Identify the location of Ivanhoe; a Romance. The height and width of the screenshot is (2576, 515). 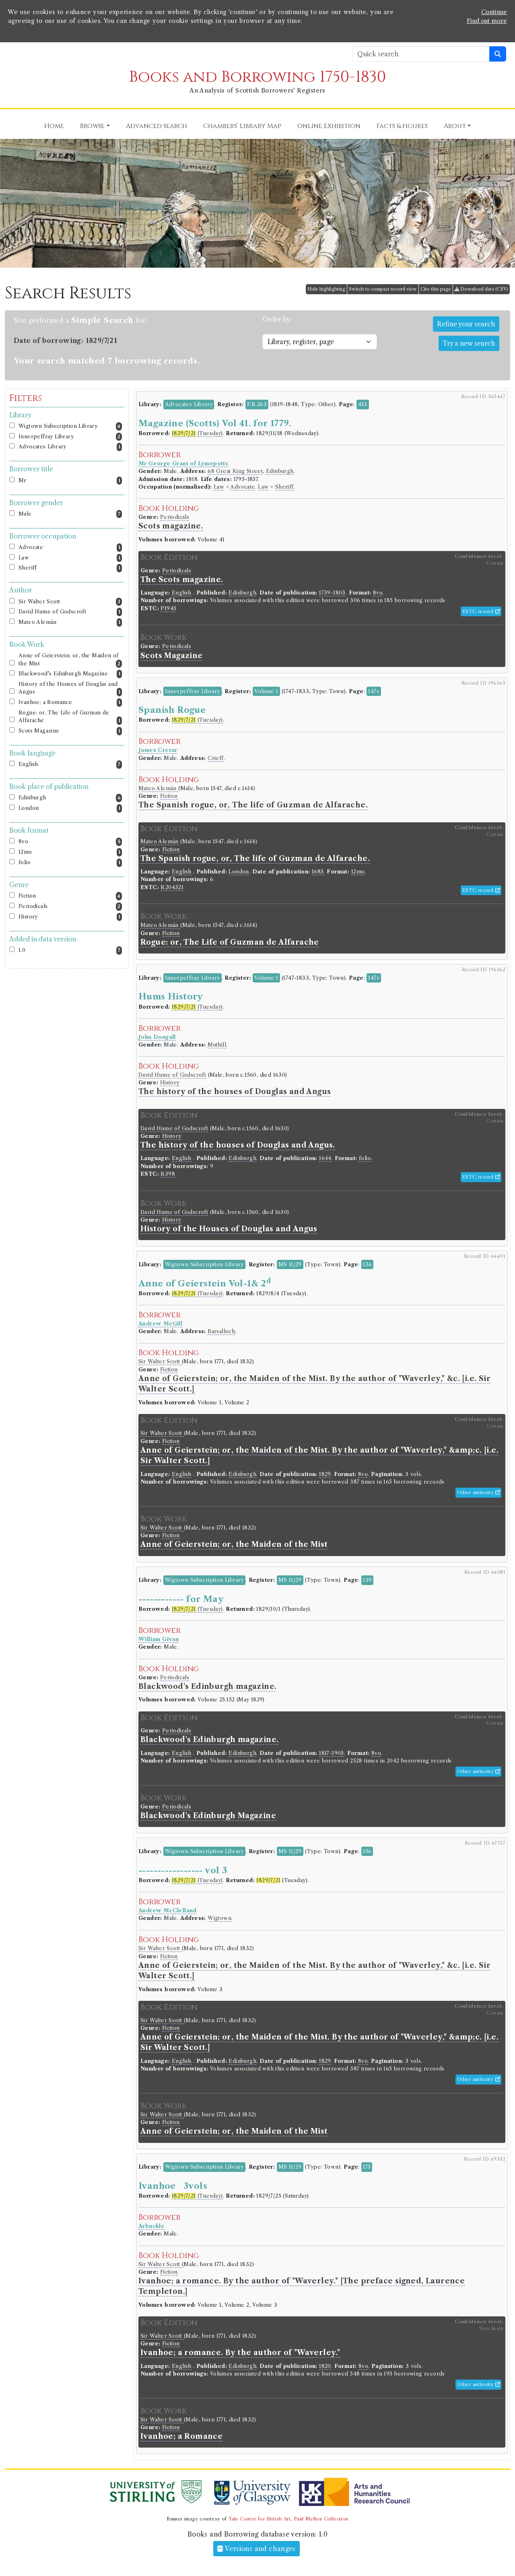
(70, 702).